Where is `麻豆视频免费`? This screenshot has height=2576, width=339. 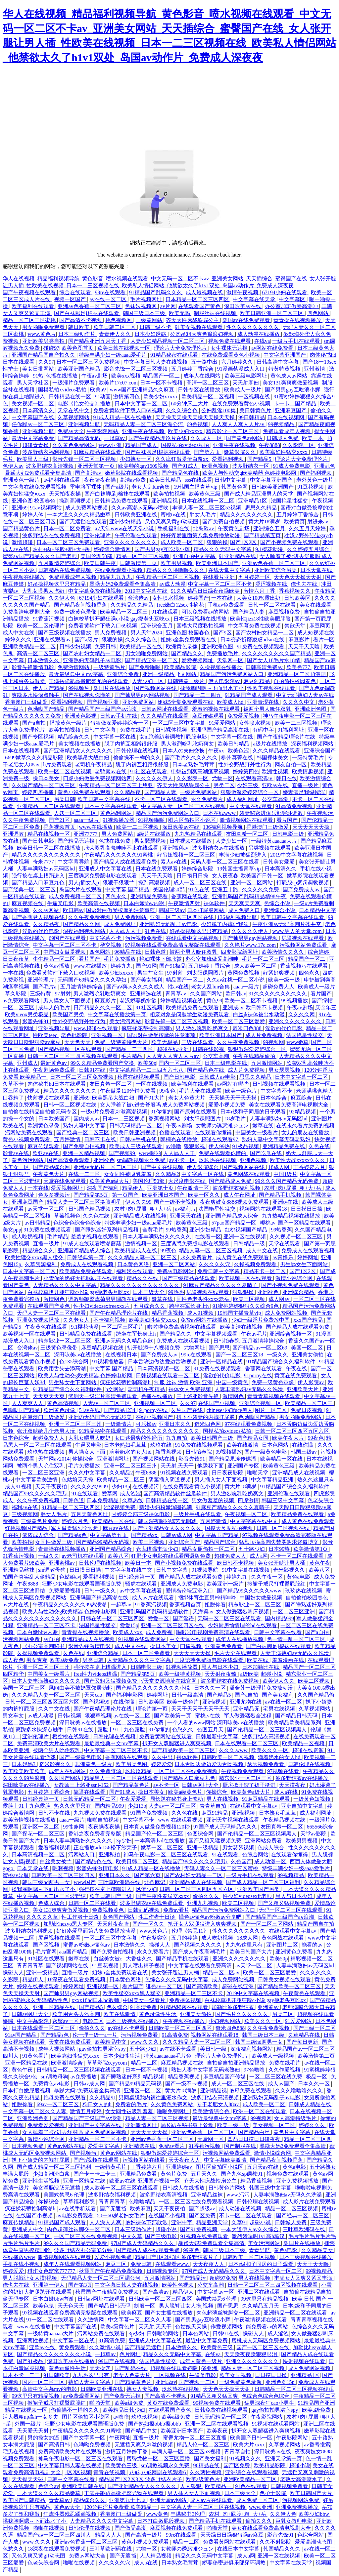
麻豆视频免费 is located at coordinates (284, 612).